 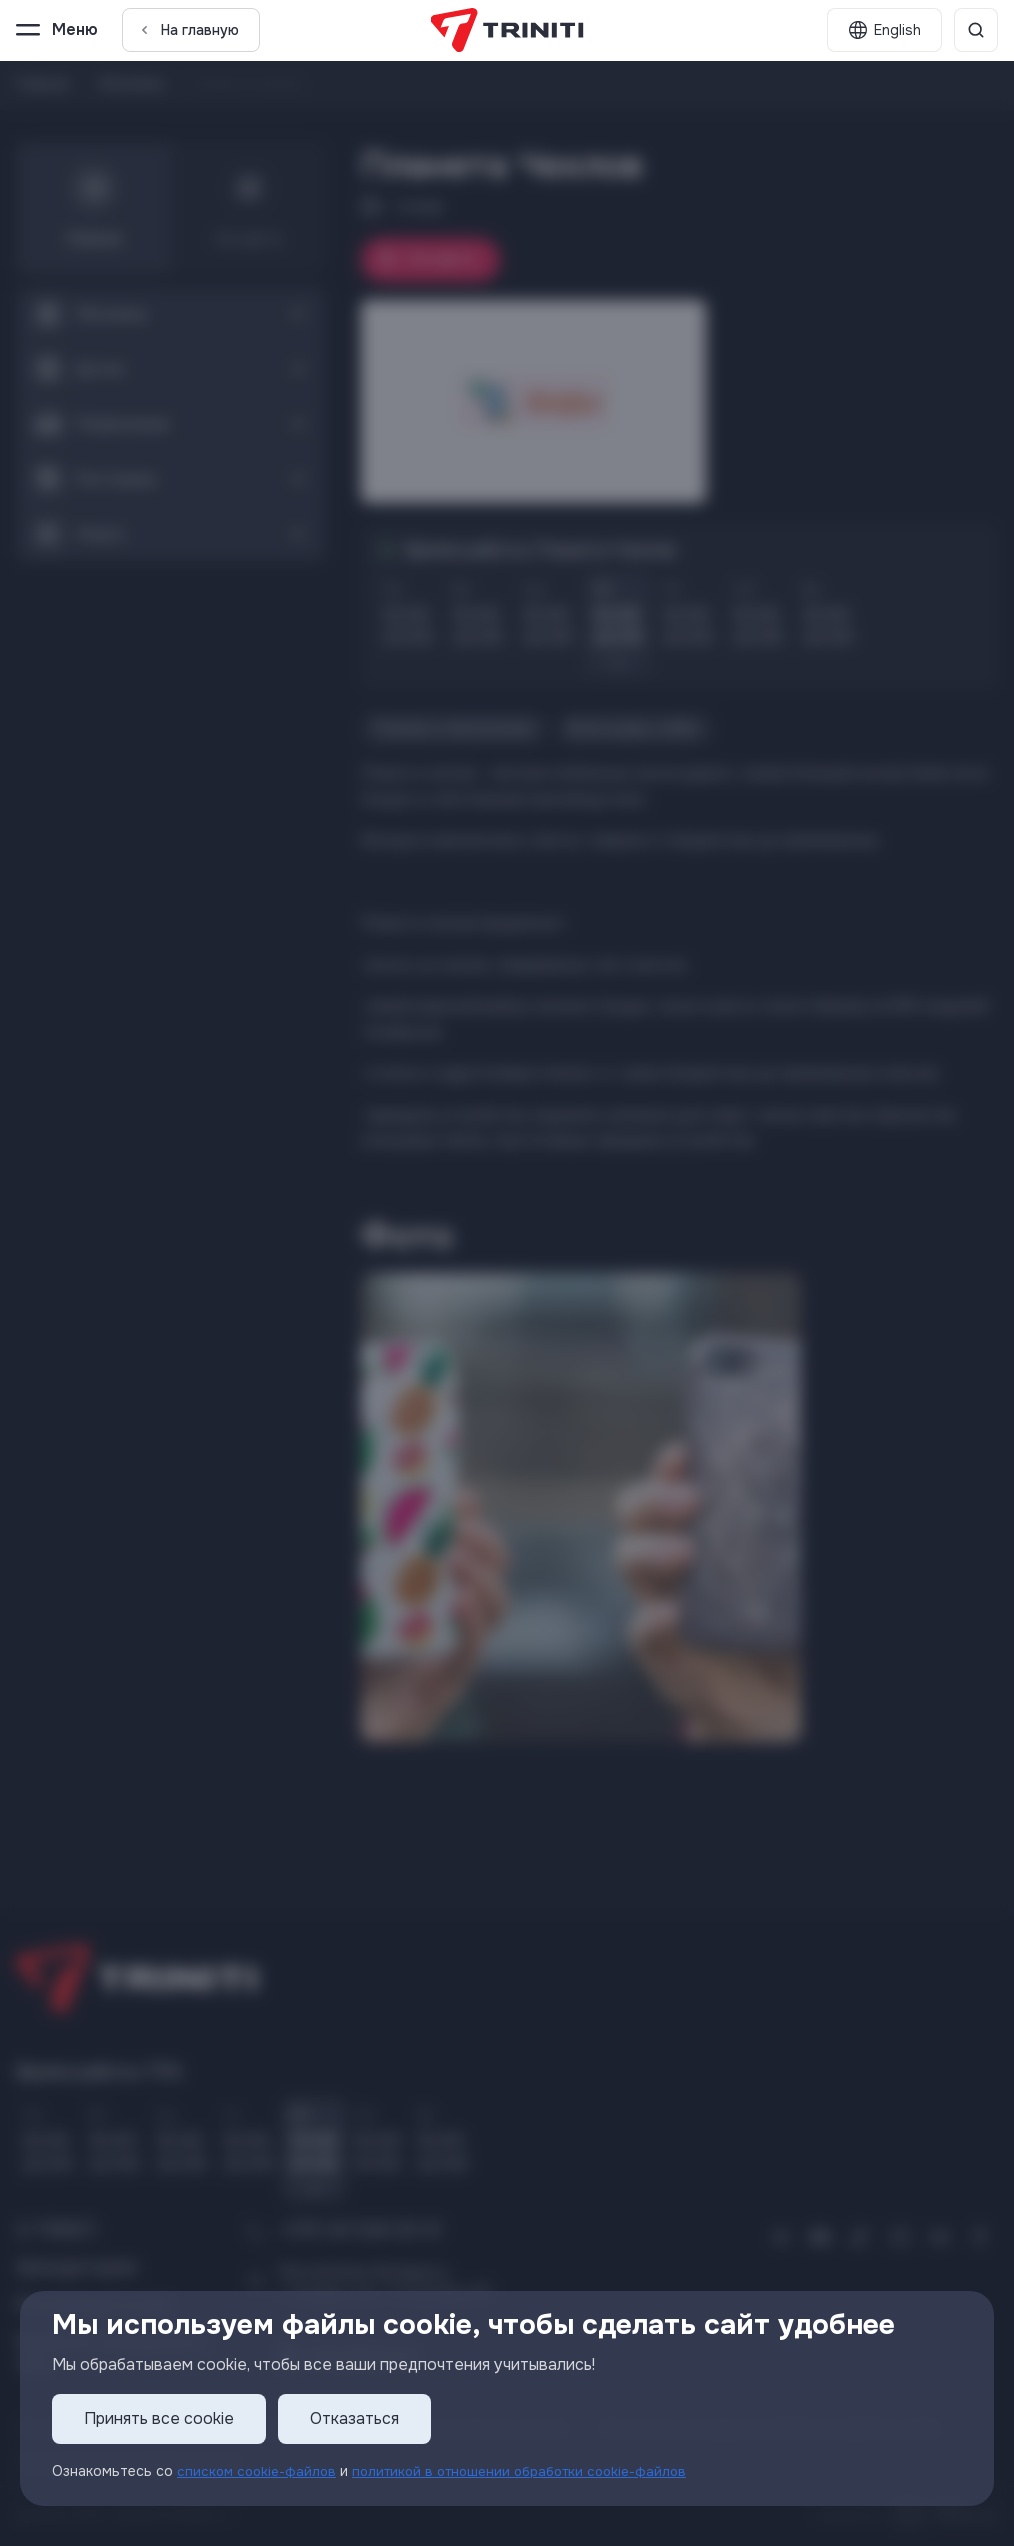 What do you see at coordinates (159, 2418) in the screenshot?
I see `Принять все cookie` at bounding box center [159, 2418].